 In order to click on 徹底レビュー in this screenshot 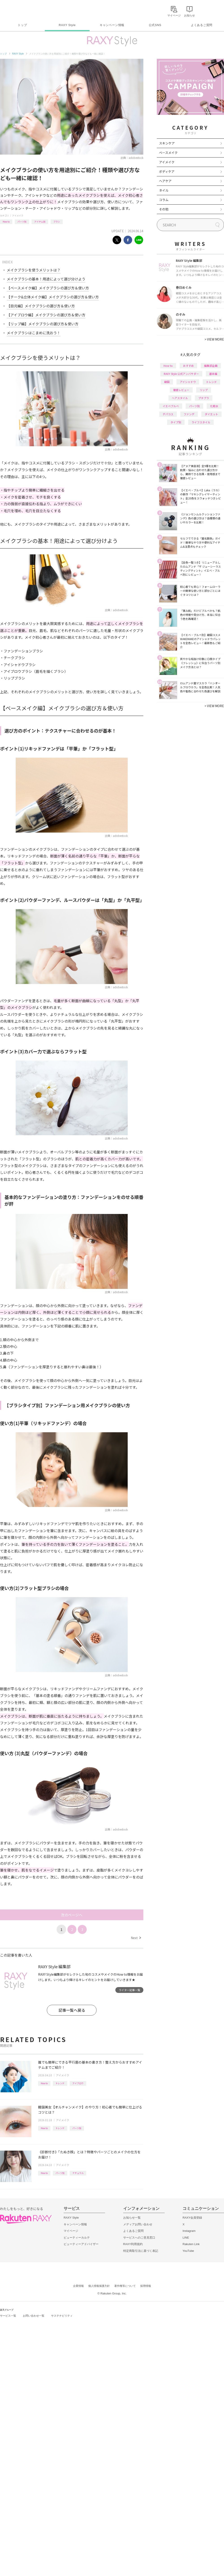, I will do `click(181, 390)`.